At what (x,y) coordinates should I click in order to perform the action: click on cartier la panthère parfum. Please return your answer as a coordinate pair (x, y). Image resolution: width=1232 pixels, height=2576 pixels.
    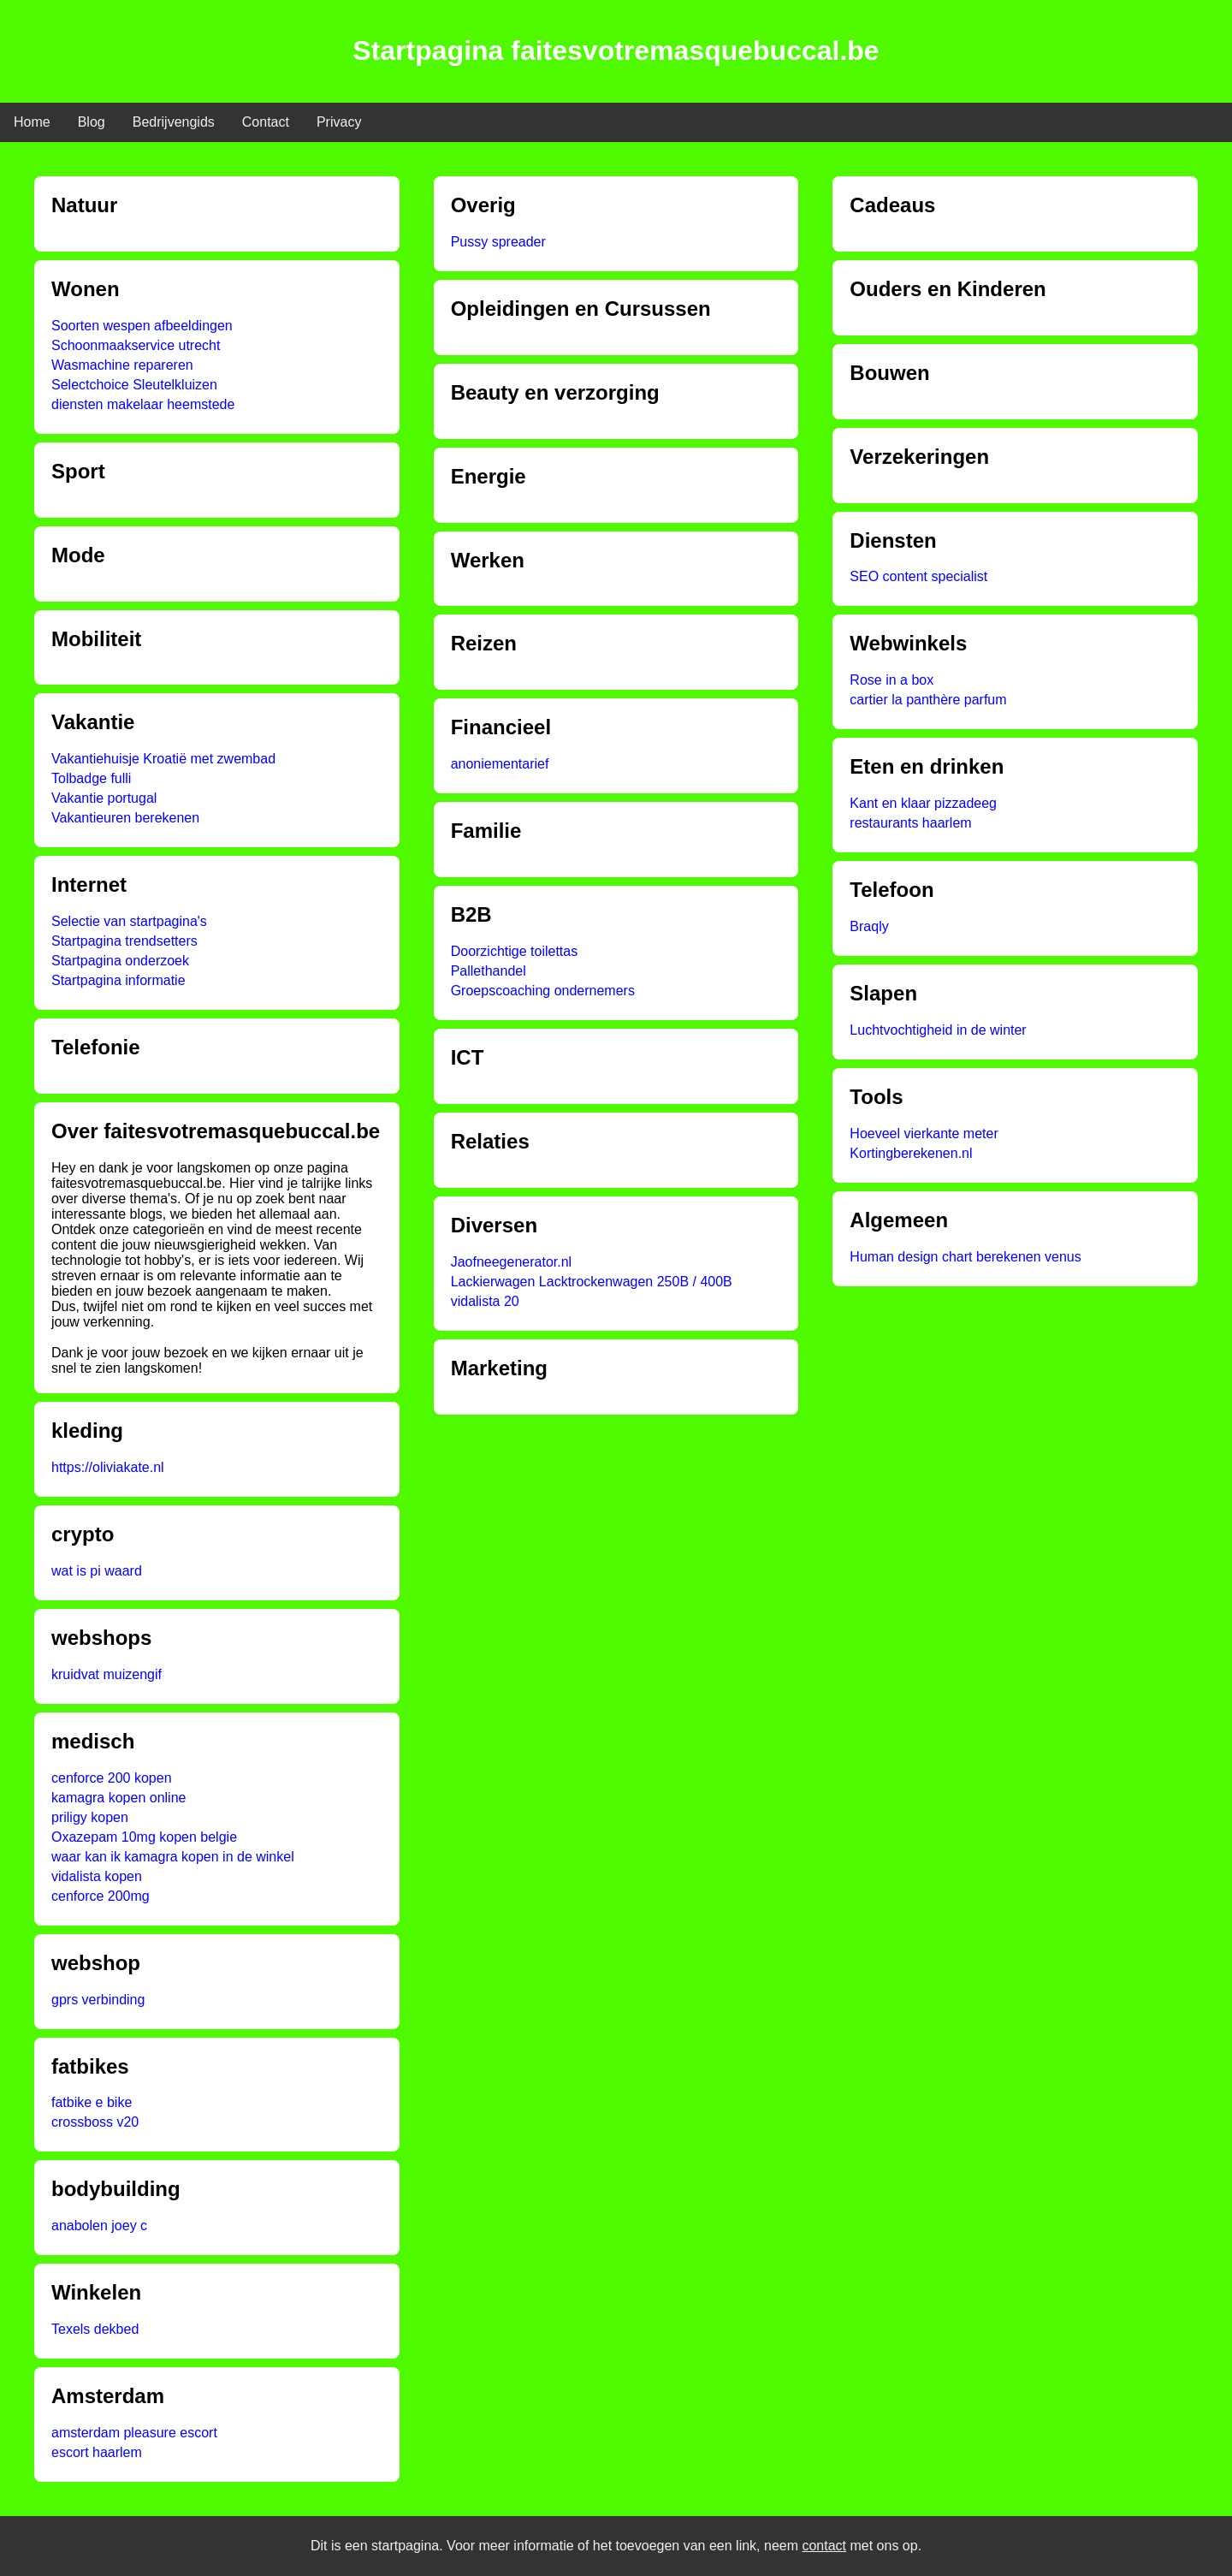
    Looking at the image, I should click on (928, 699).